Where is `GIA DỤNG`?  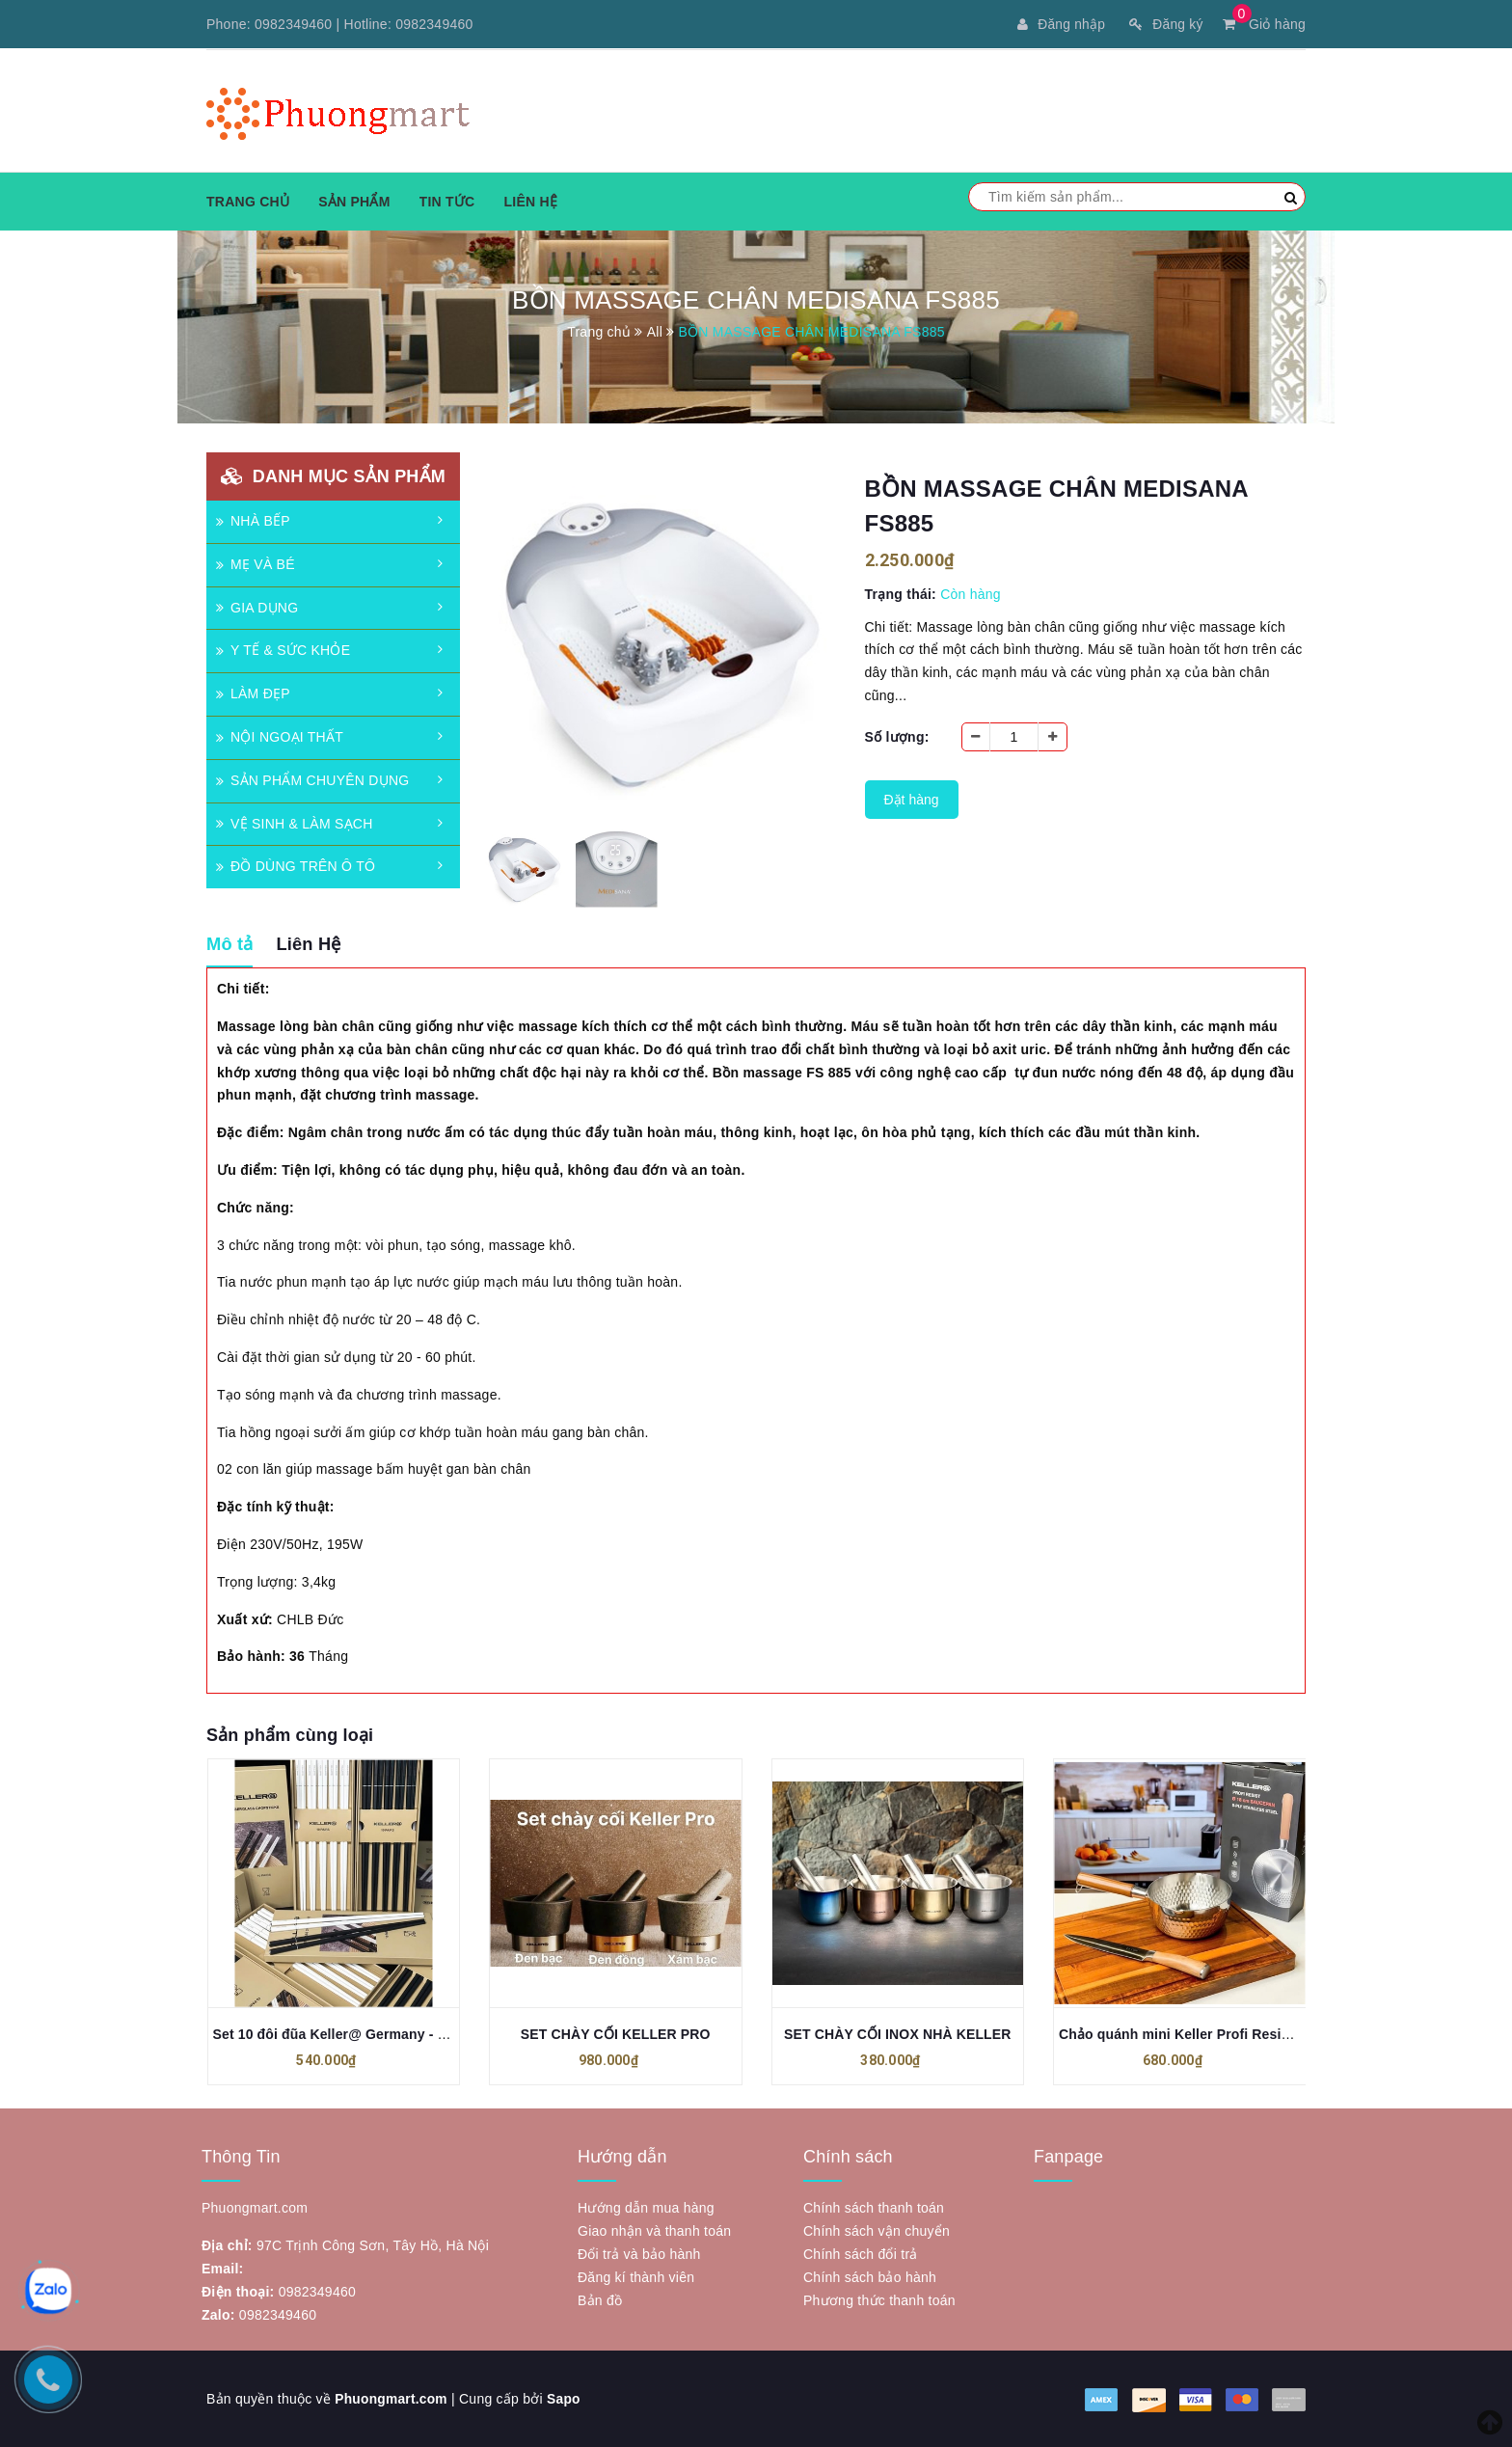 GIA DỤNG is located at coordinates (257, 607).